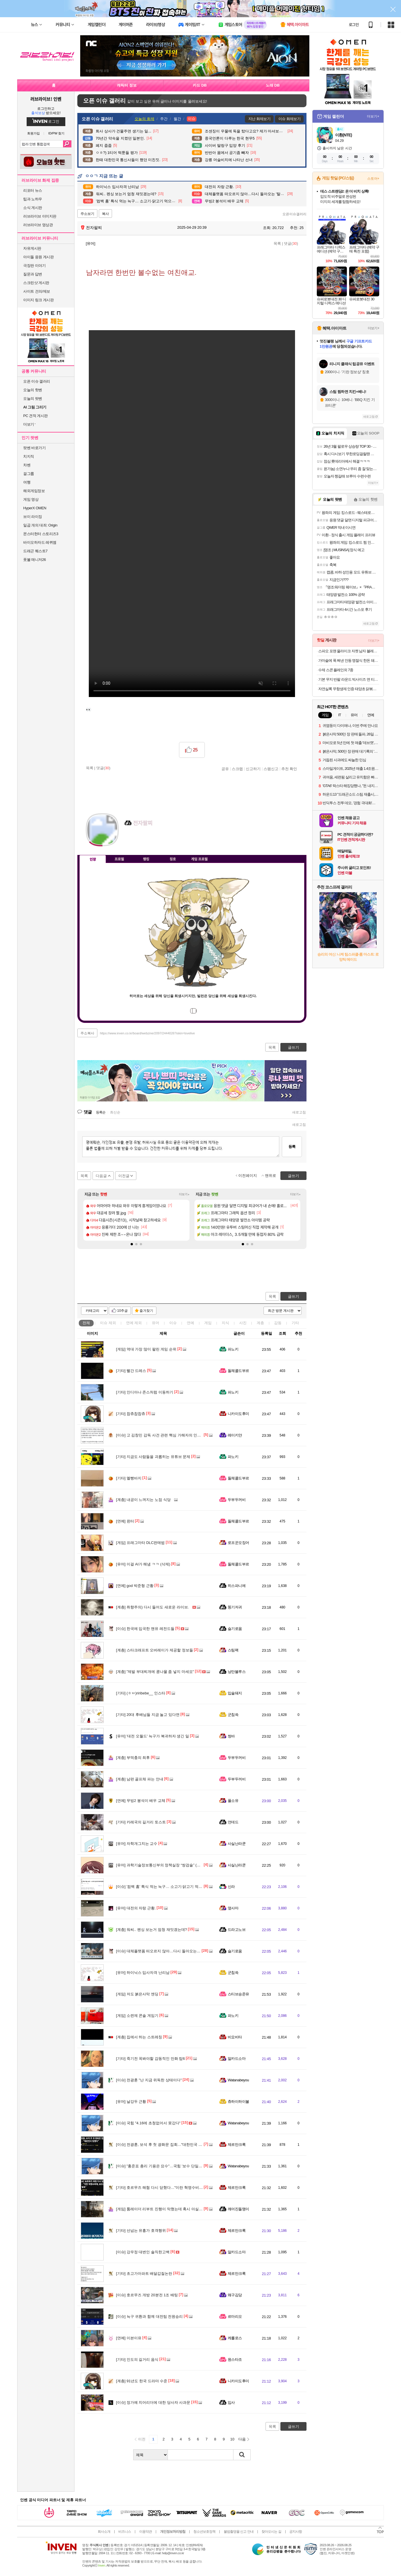  Describe the element at coordinates (233, 1908) in the screenshot. I see `옆사마` at that location.